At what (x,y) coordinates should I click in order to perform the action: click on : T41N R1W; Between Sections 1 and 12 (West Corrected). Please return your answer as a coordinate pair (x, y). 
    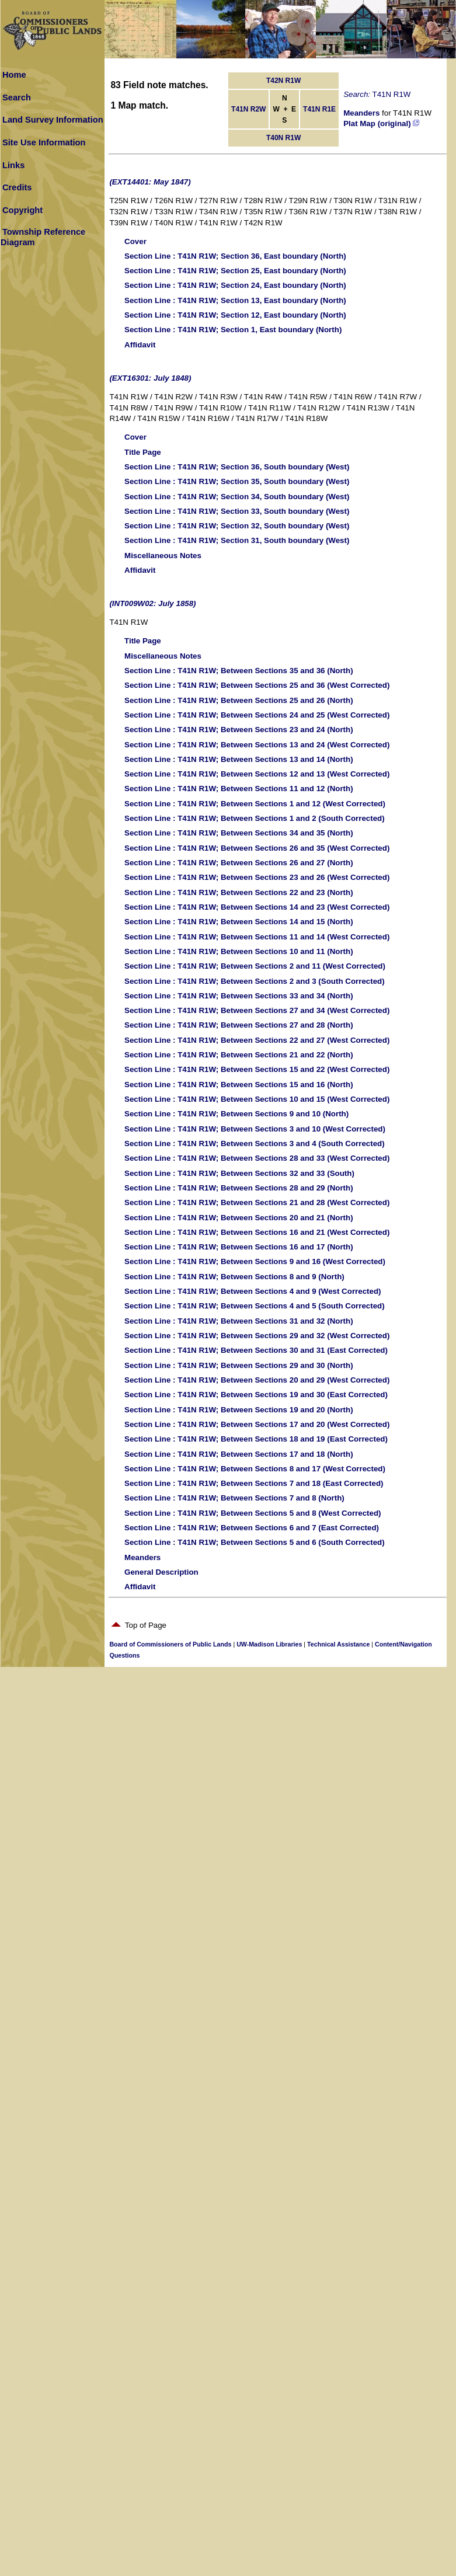
    Looking at the image, I should click on (254, 803).